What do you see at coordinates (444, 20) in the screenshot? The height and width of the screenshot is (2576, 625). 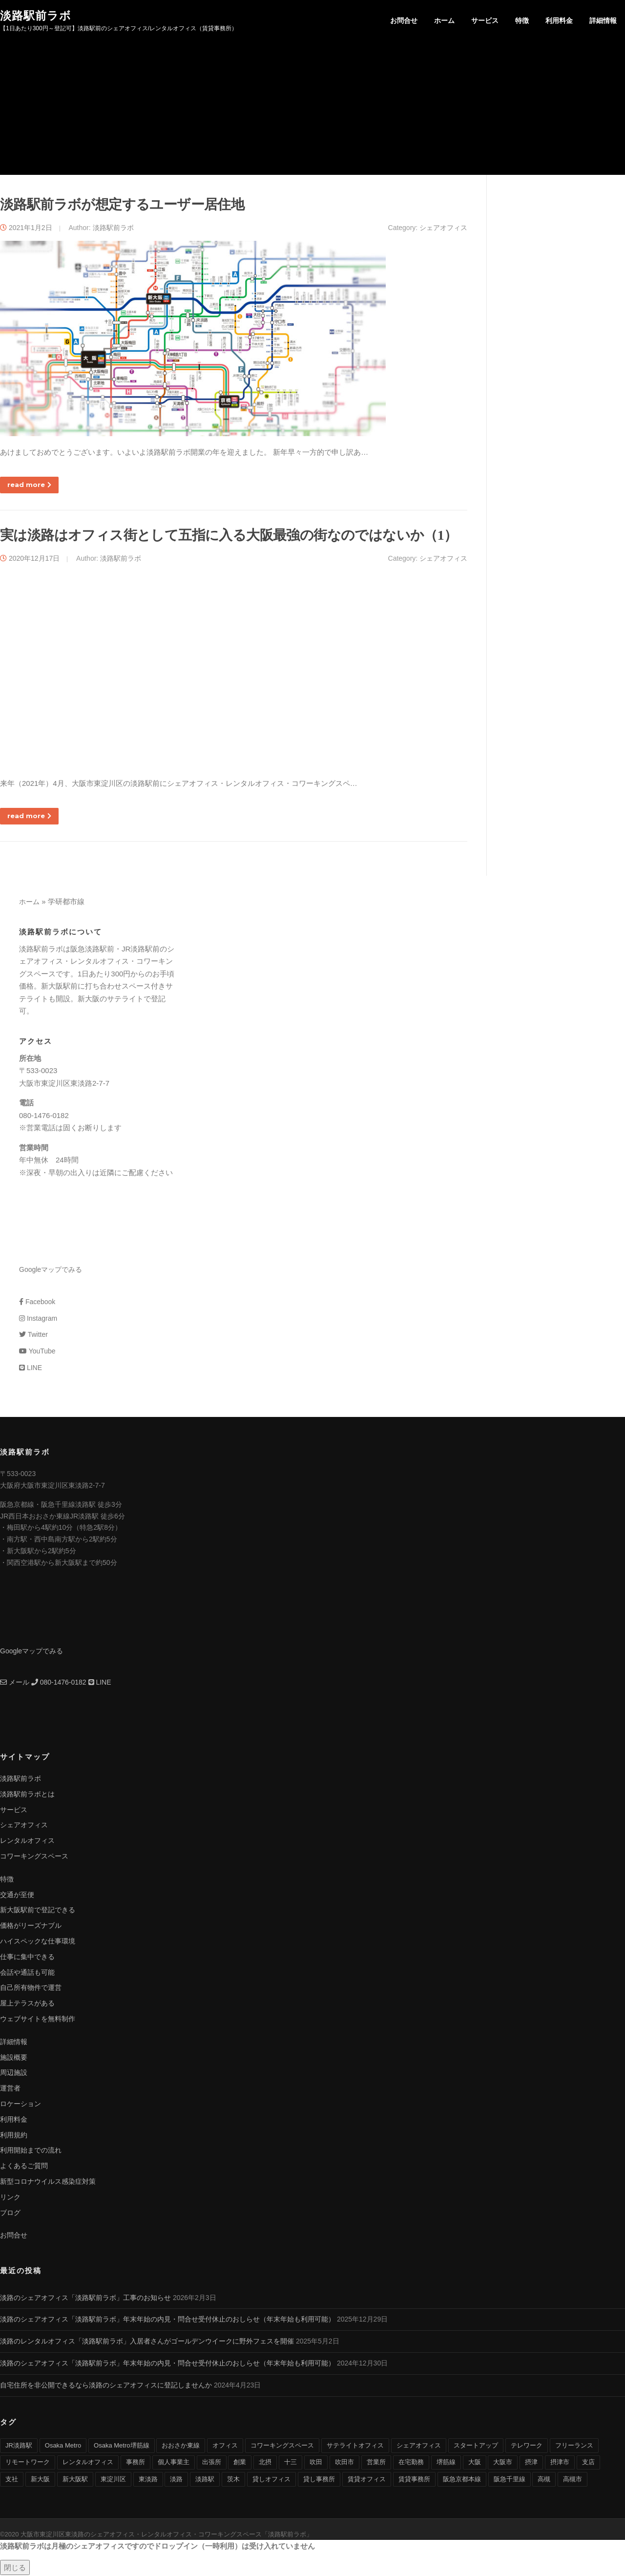 I see `ホーム` at bounding box center [444, 20].